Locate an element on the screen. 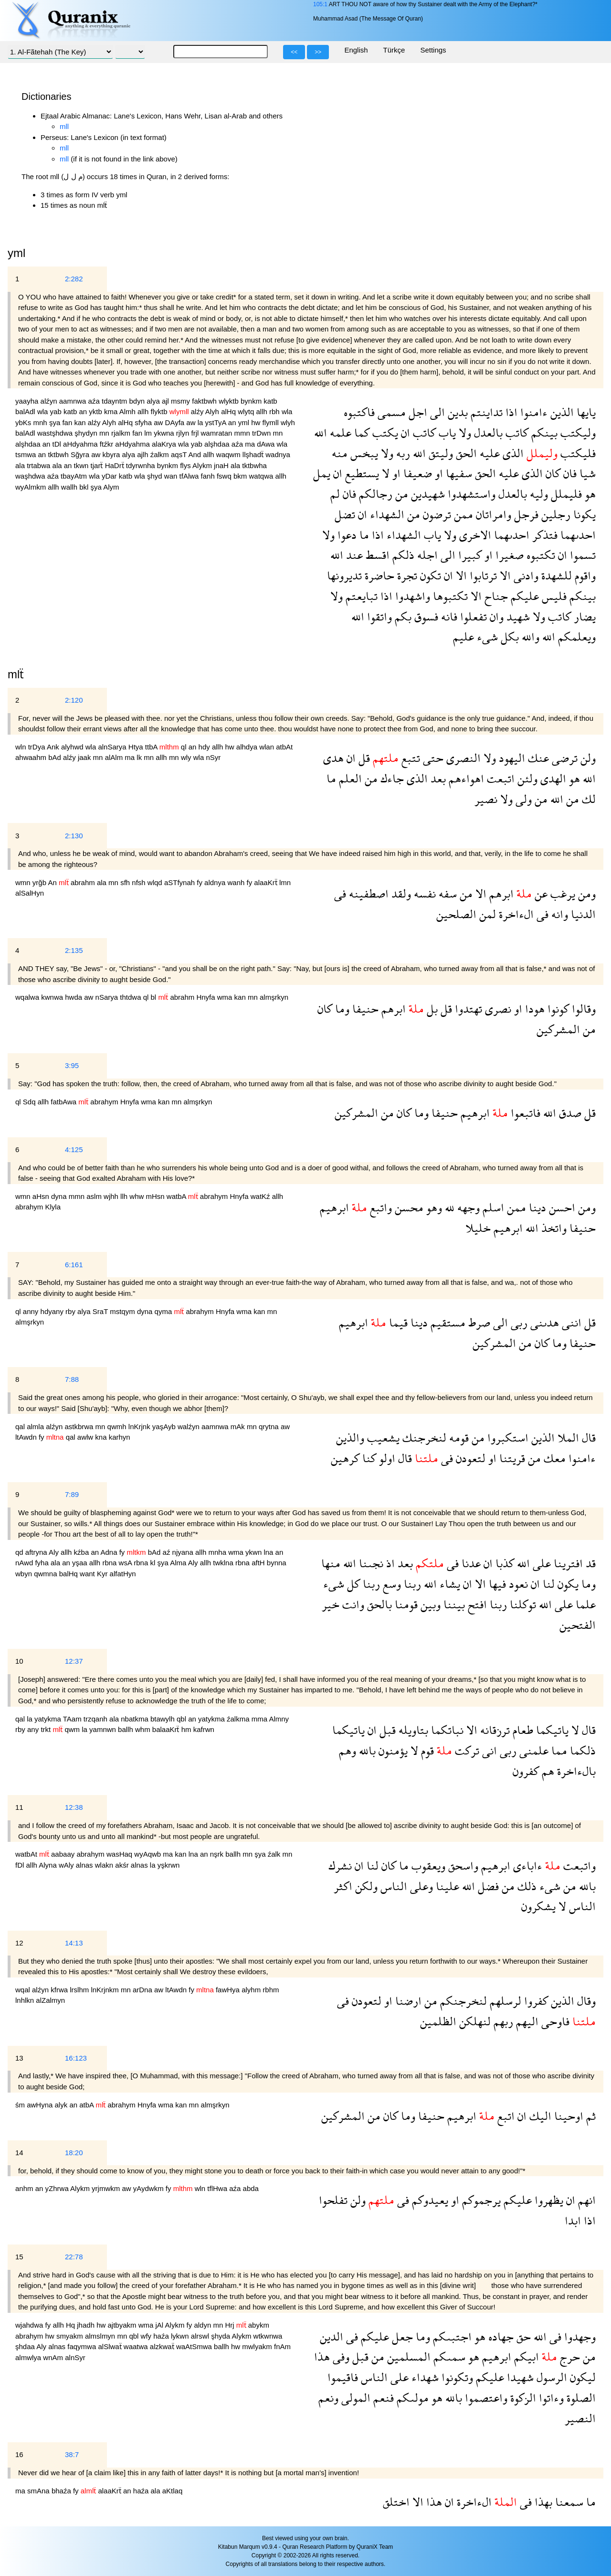  yaayha is located at coordinates (28, 401).